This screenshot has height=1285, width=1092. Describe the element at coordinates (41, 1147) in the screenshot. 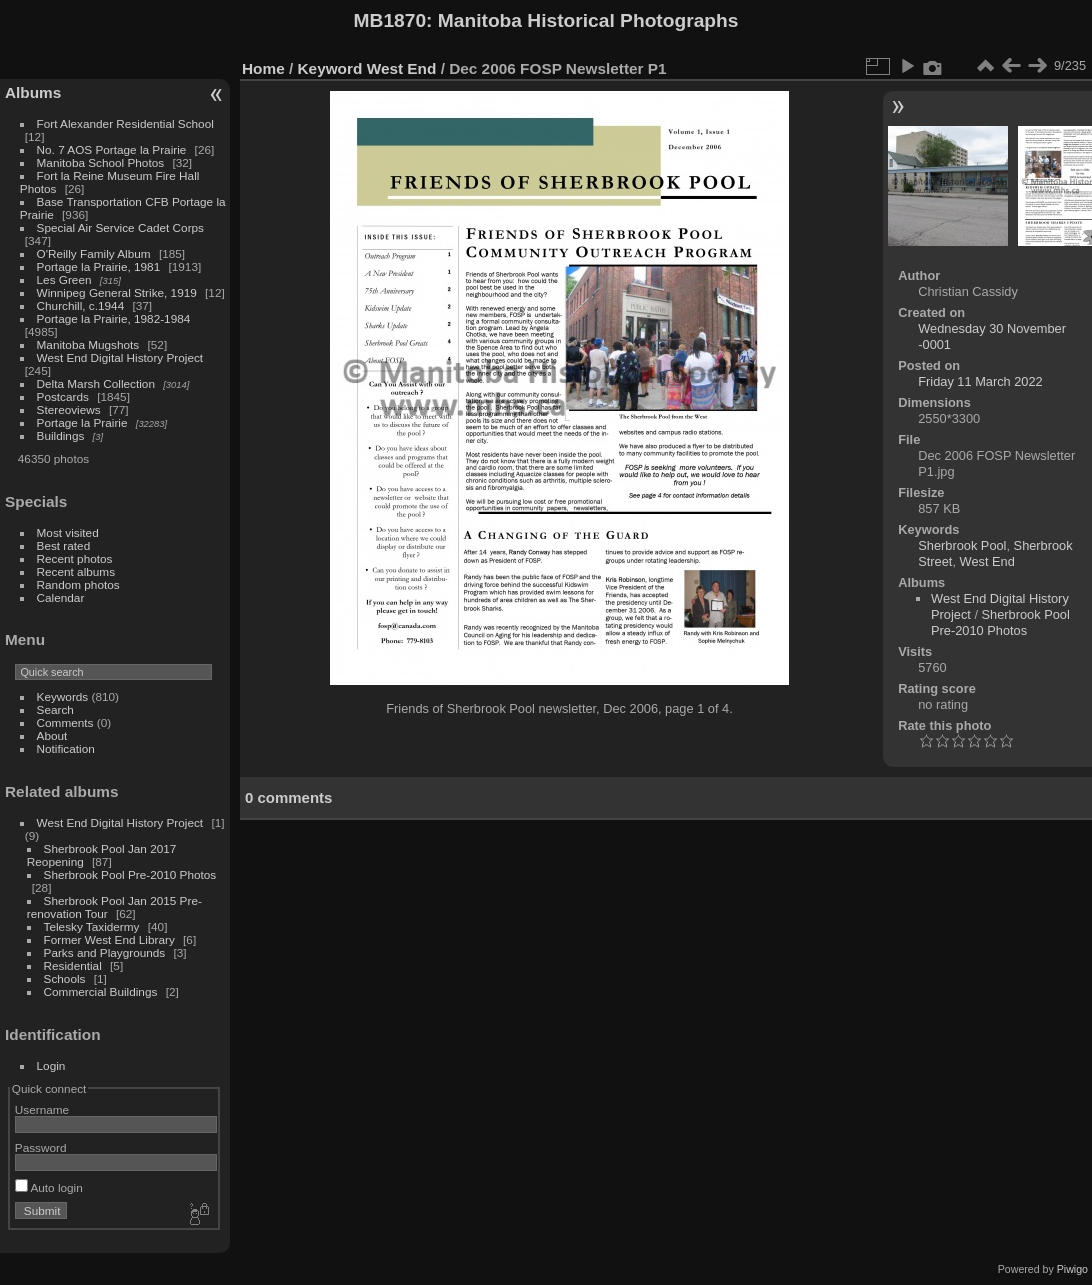

I see `Password` at that location.